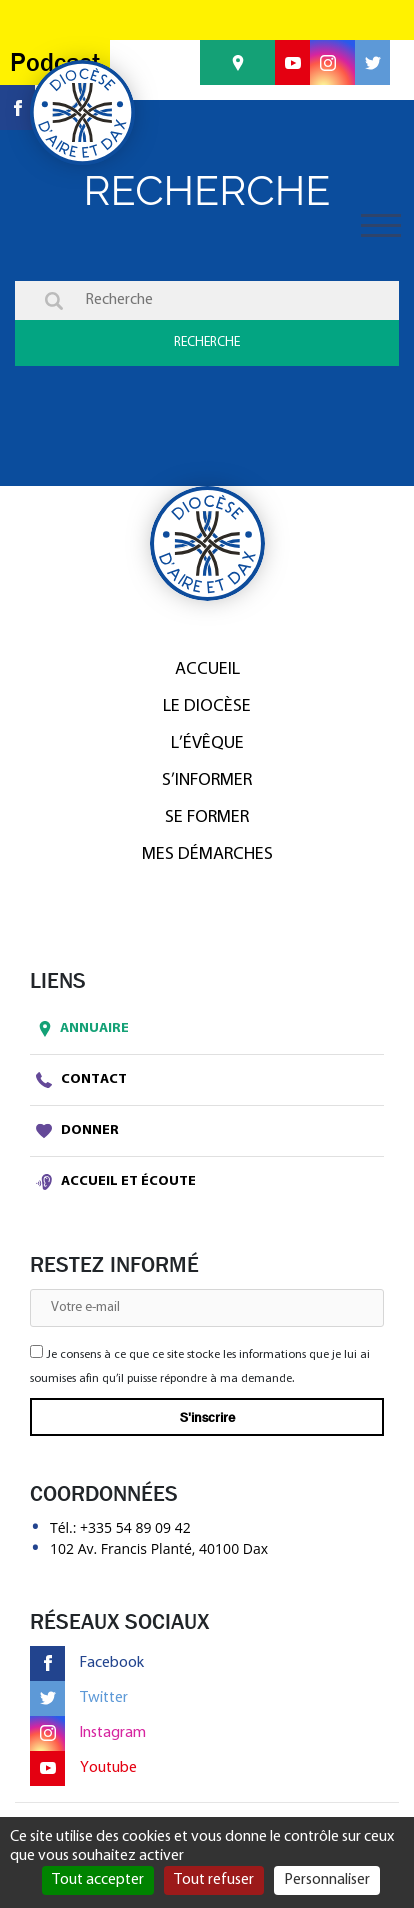  Describe the element at coordinates (87, 1663) in the screenshot. I see `Facebook` at that location.